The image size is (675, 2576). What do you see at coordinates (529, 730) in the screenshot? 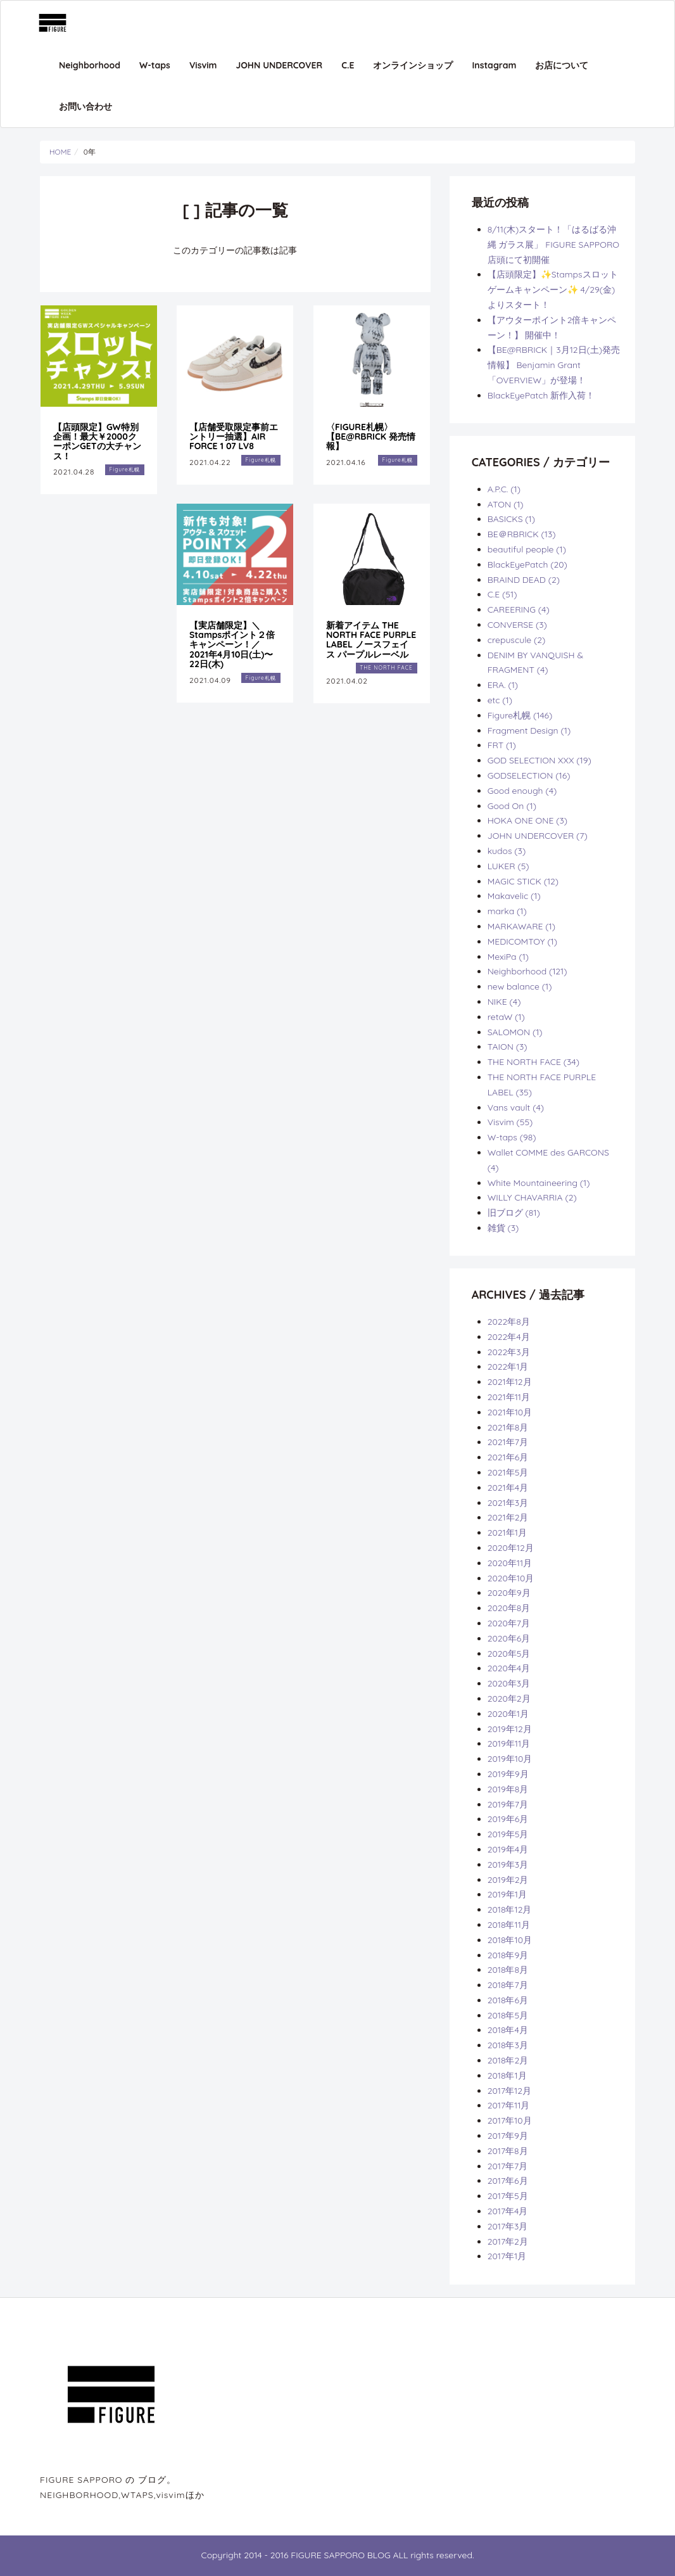
I see `Fragment Design (1)` at bounding box center [529, 730].